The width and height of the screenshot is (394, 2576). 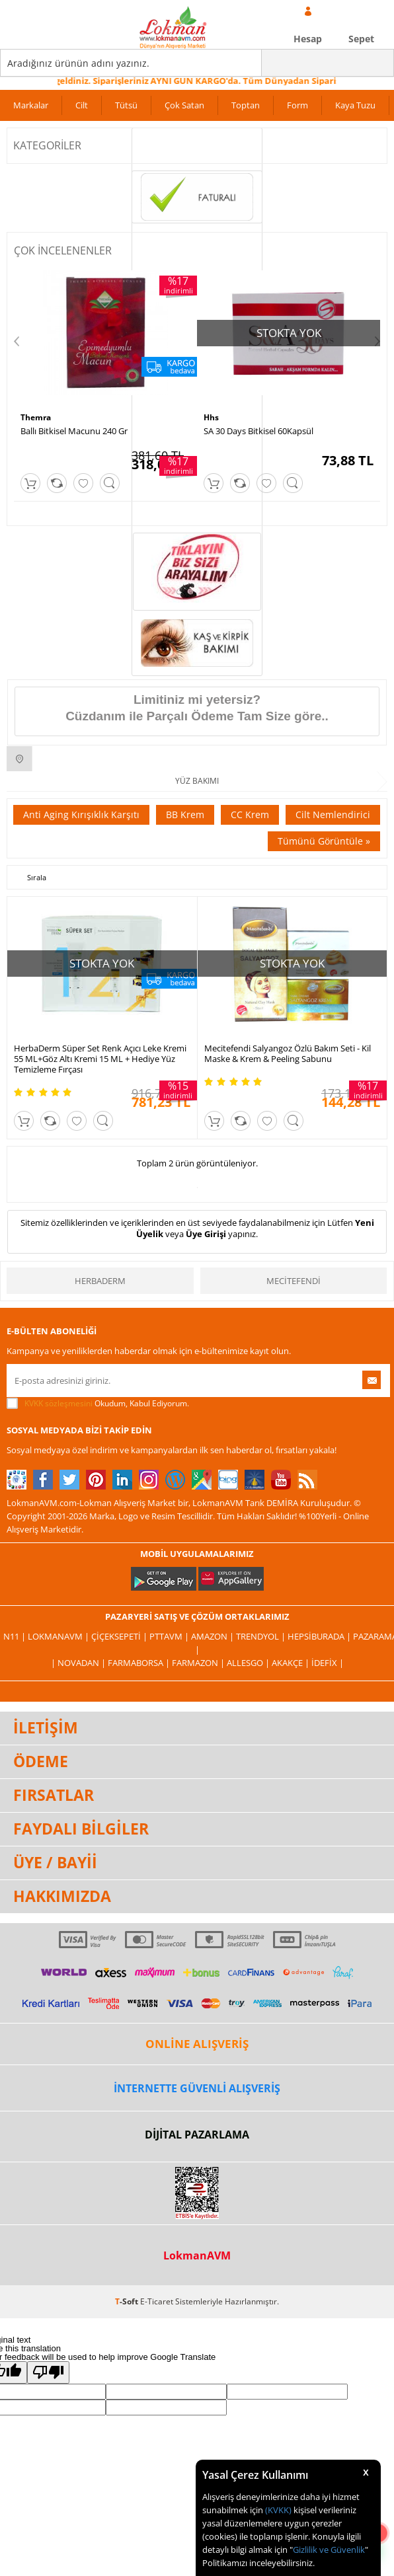 What do you see at coordinates (297, 105) in the screenshot?
I see `Form` at bounding box center [297, 105].